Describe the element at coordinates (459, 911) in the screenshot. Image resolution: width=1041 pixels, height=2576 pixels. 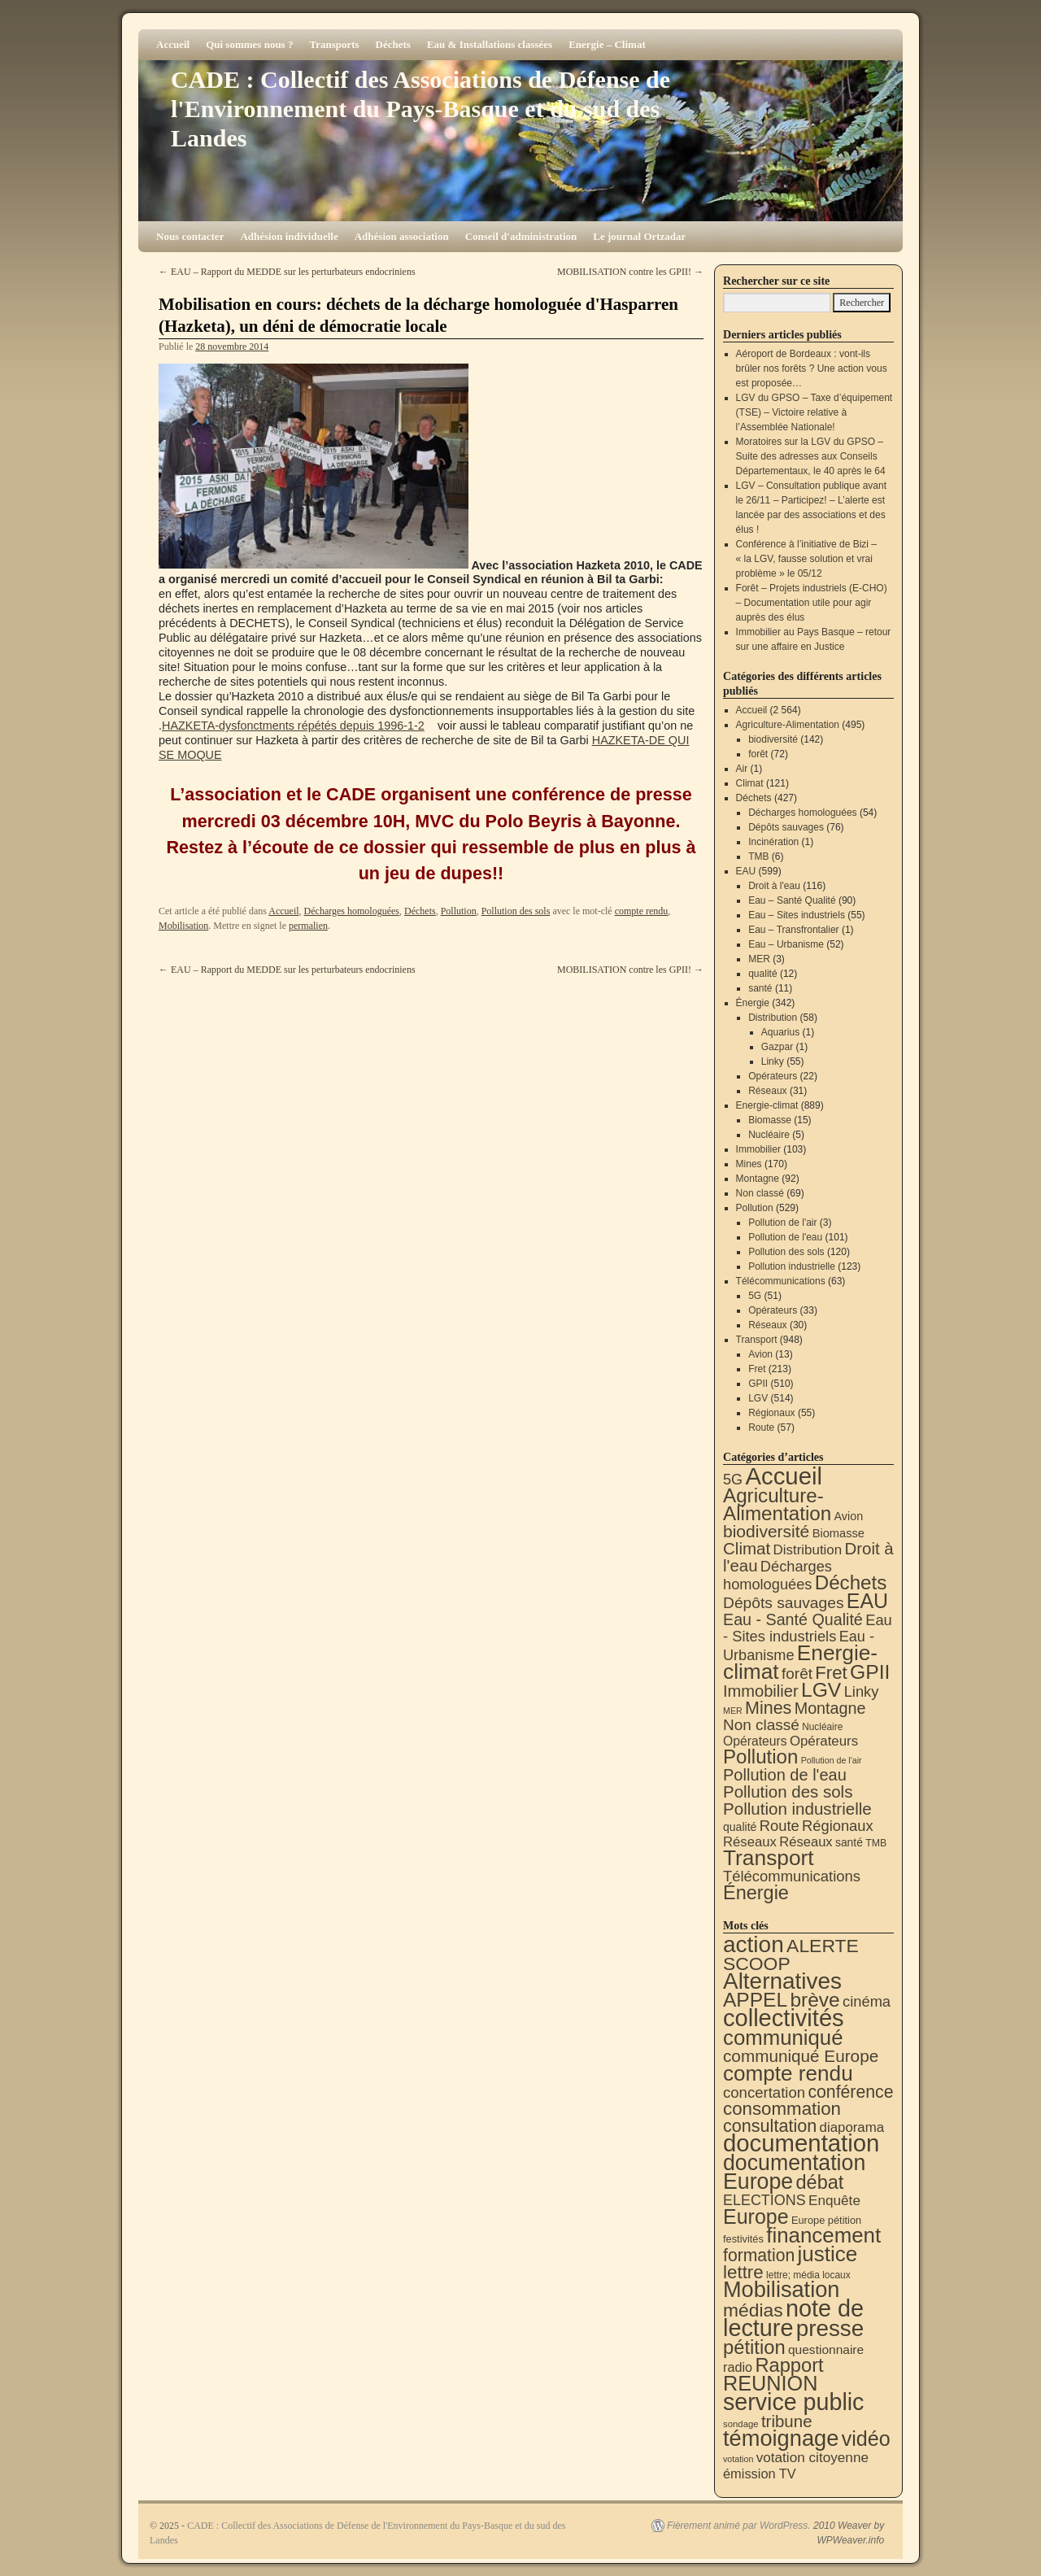
I see `Pollution` at that location.